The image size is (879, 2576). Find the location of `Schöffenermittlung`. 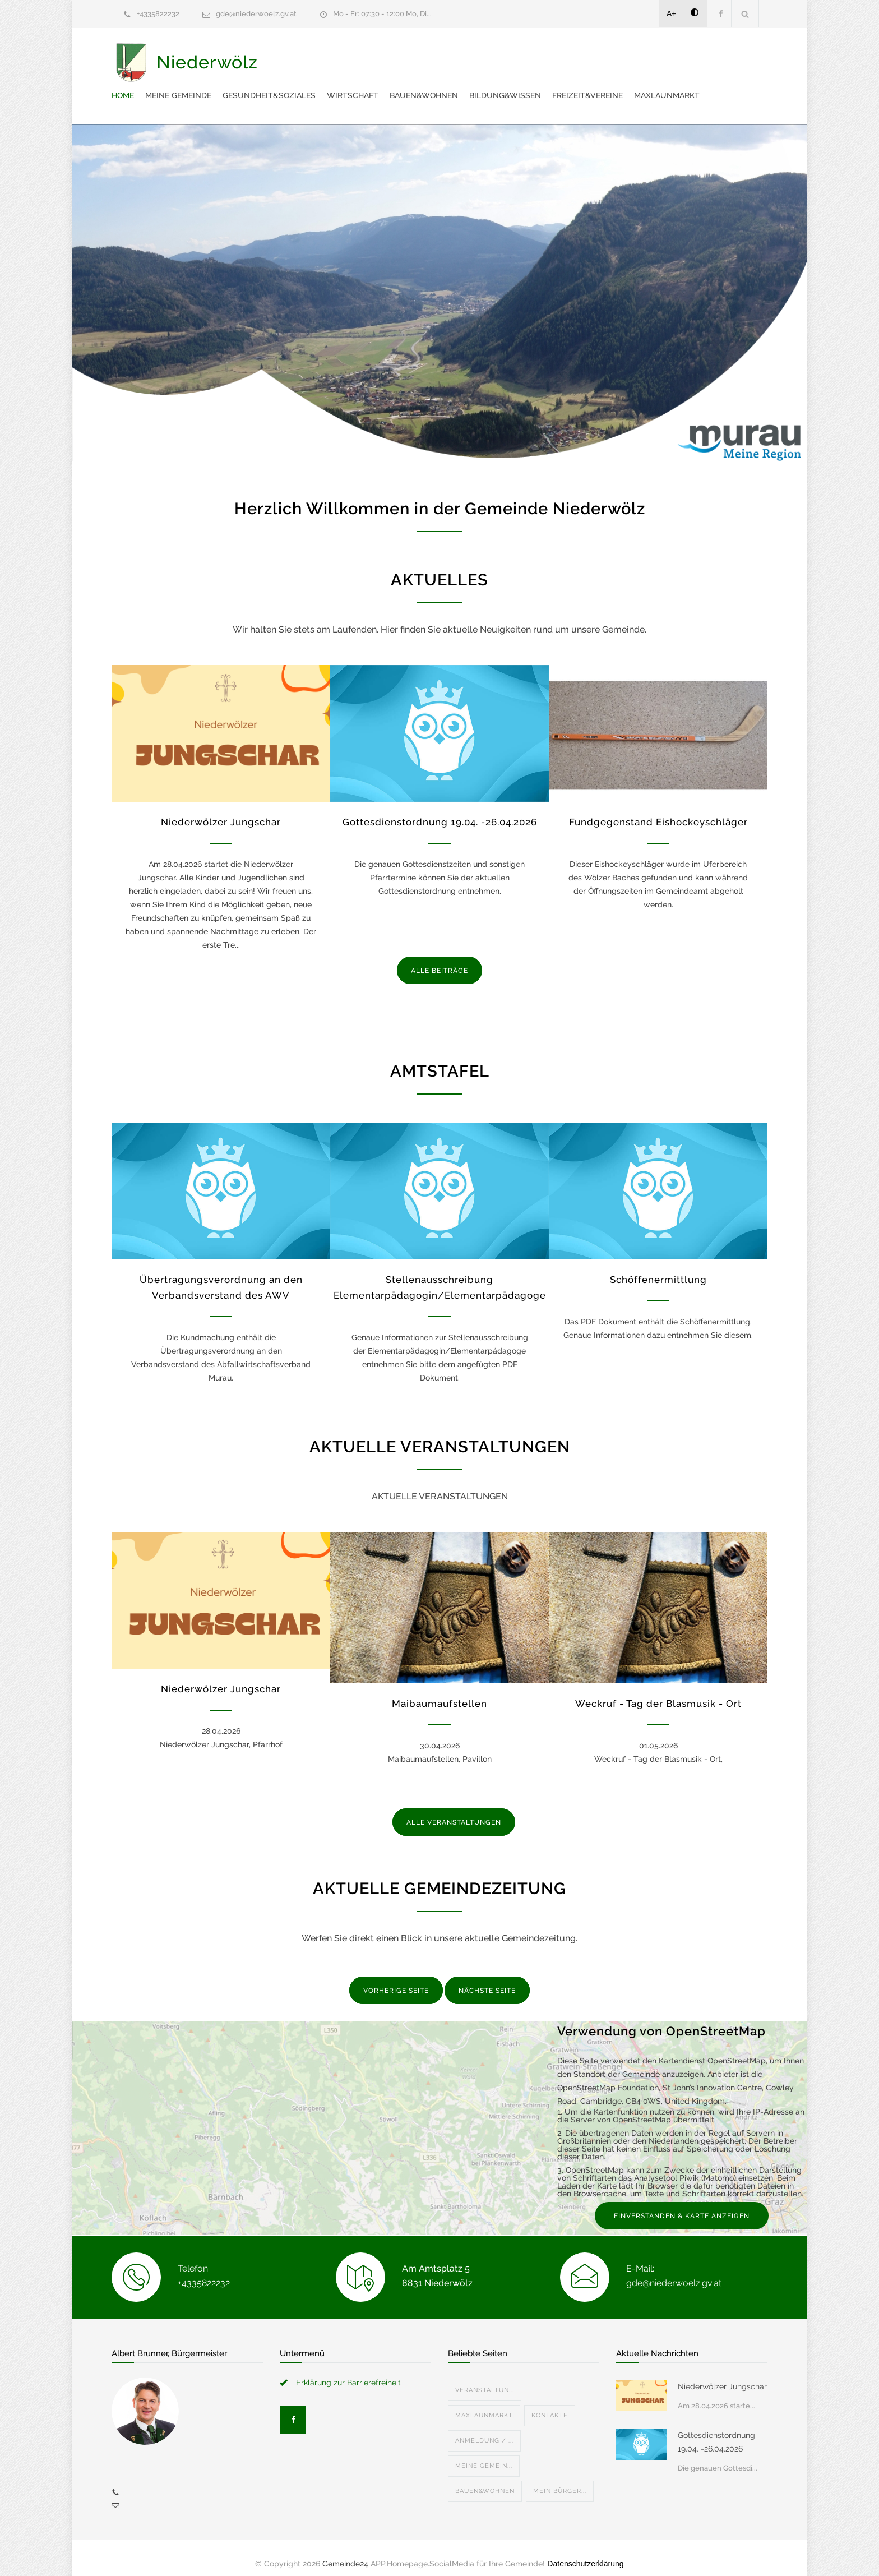

Schöffenermittlung is located at coordinates (658, 1268).